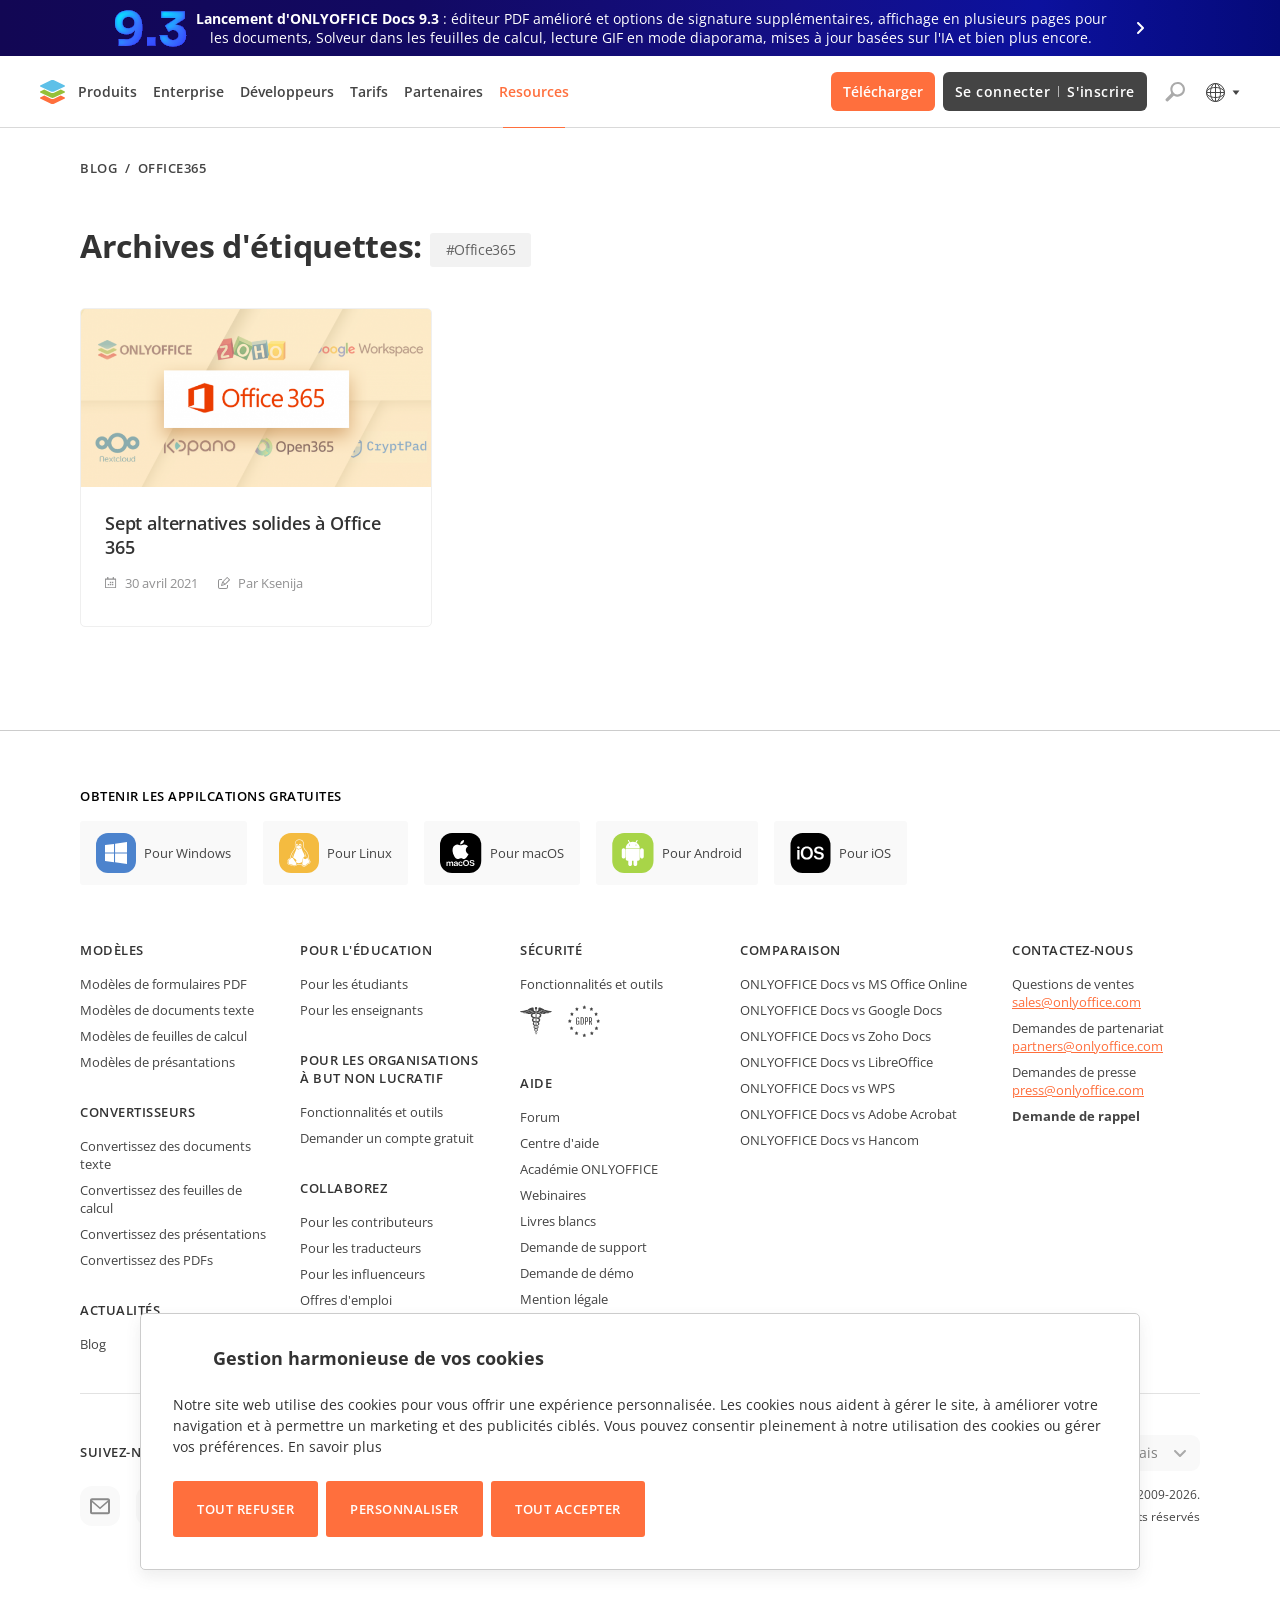 This screenshot has height=1606, width=1280. Describe the element at coordinates (559, 1143) in the screenshot. I see `Centre d'aide` at that location.